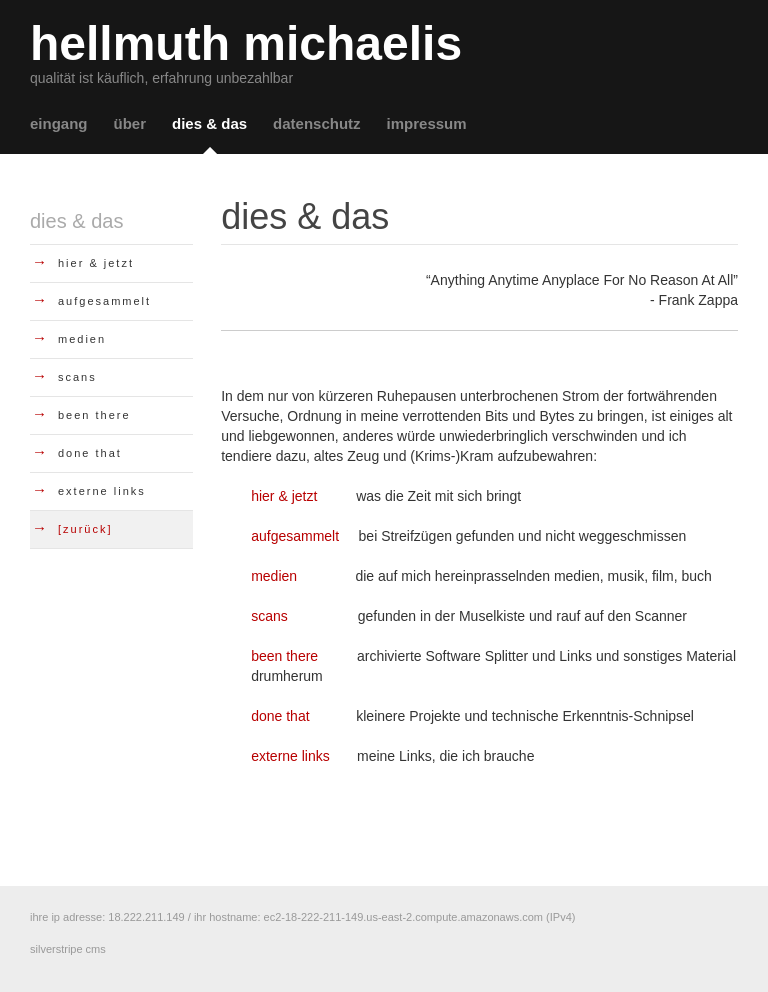  Describe the element at coordinates (280, 716) in the screenshot. I see `done that` at that location.